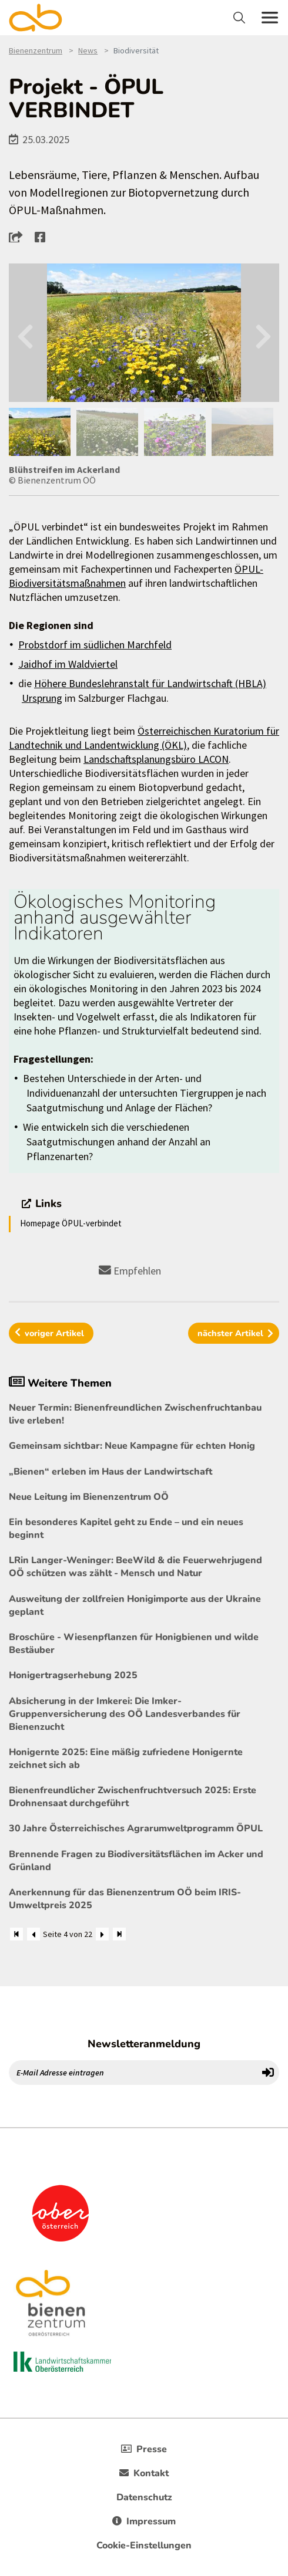  Describe the element at coordinates (132, 1445) in the screenshot. I see `Gemeinsam sichtbar: Neue Kampagne für echten Honig` at that location.